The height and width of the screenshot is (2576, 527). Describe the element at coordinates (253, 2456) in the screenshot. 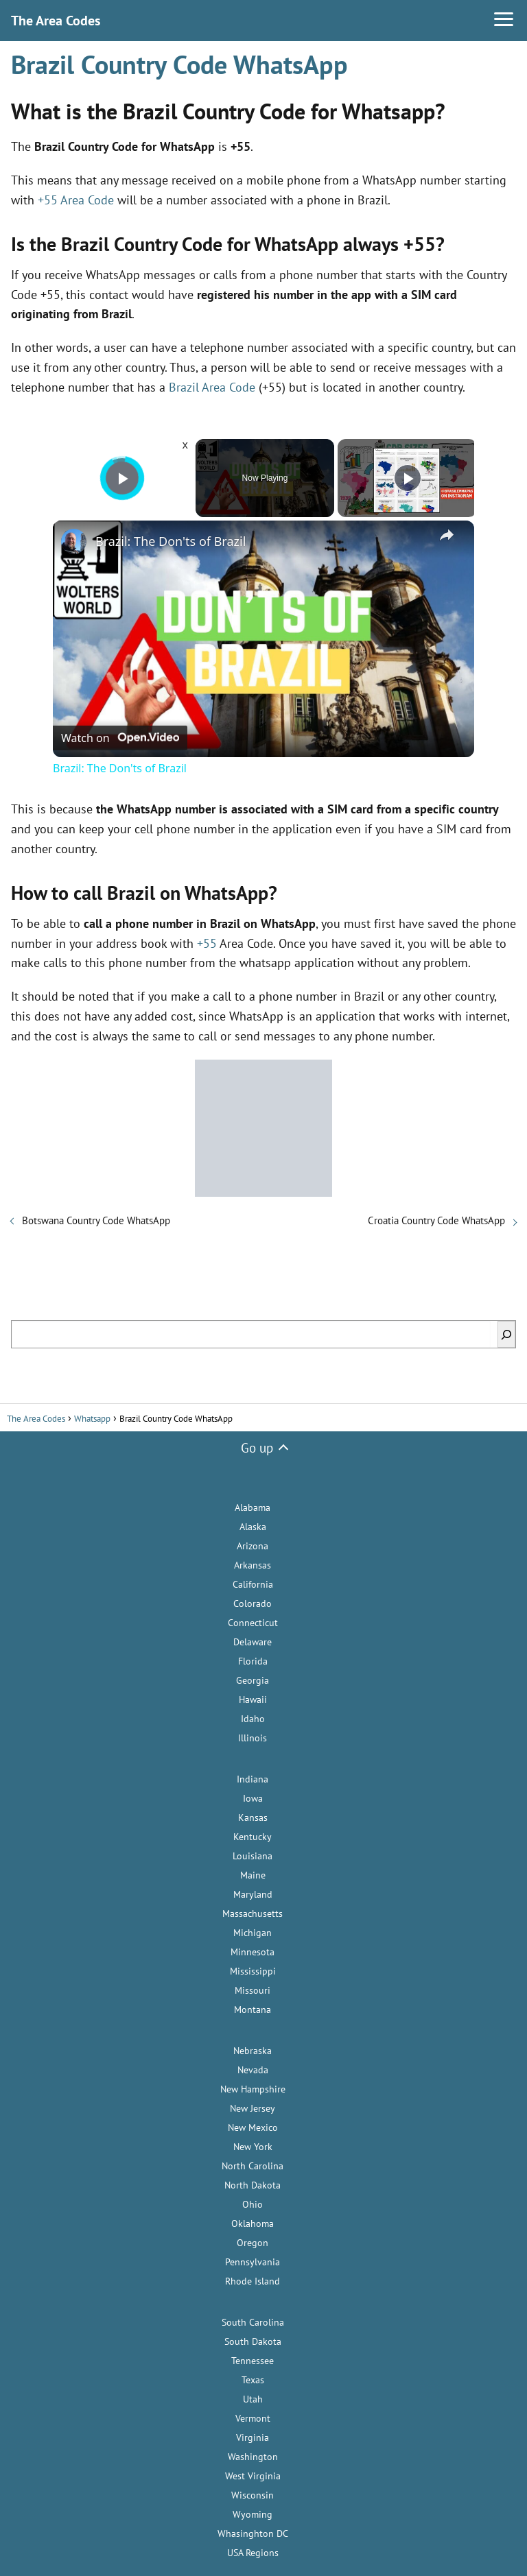

I see `Washington` at that location.